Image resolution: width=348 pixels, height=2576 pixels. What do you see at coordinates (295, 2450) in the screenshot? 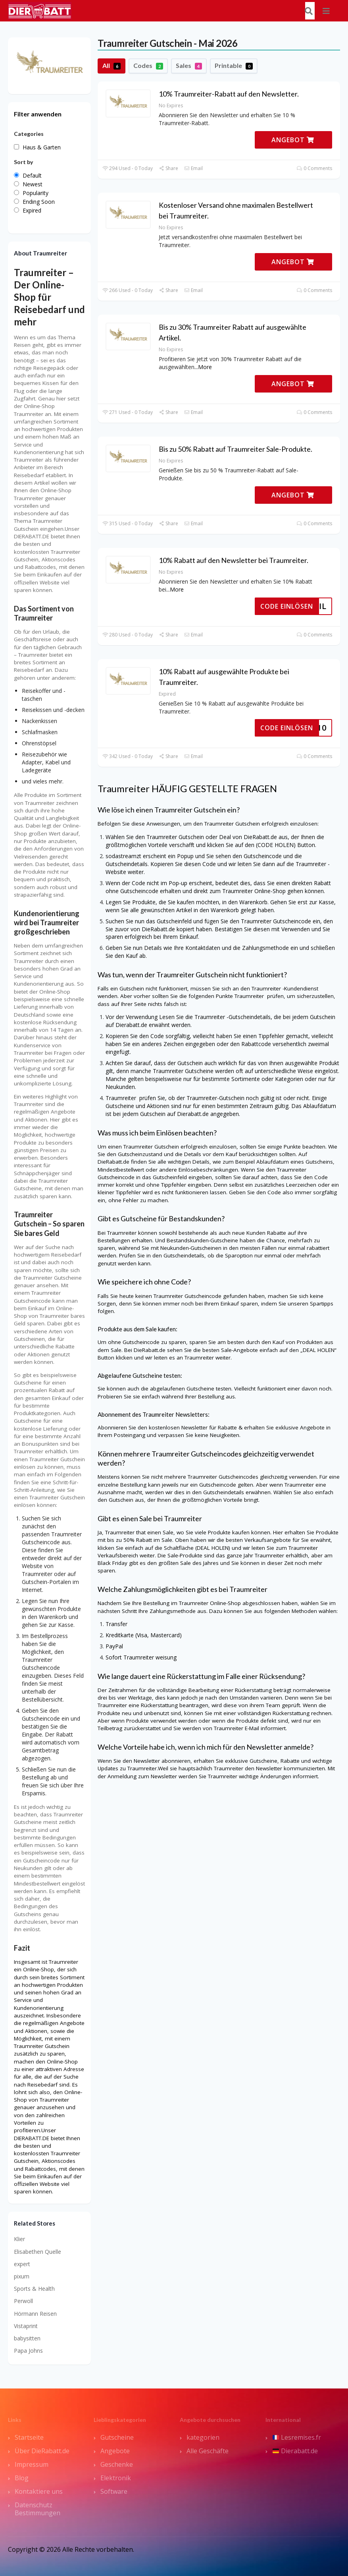
I see `Dierabatt.de` at bounding box center [295, 2450].